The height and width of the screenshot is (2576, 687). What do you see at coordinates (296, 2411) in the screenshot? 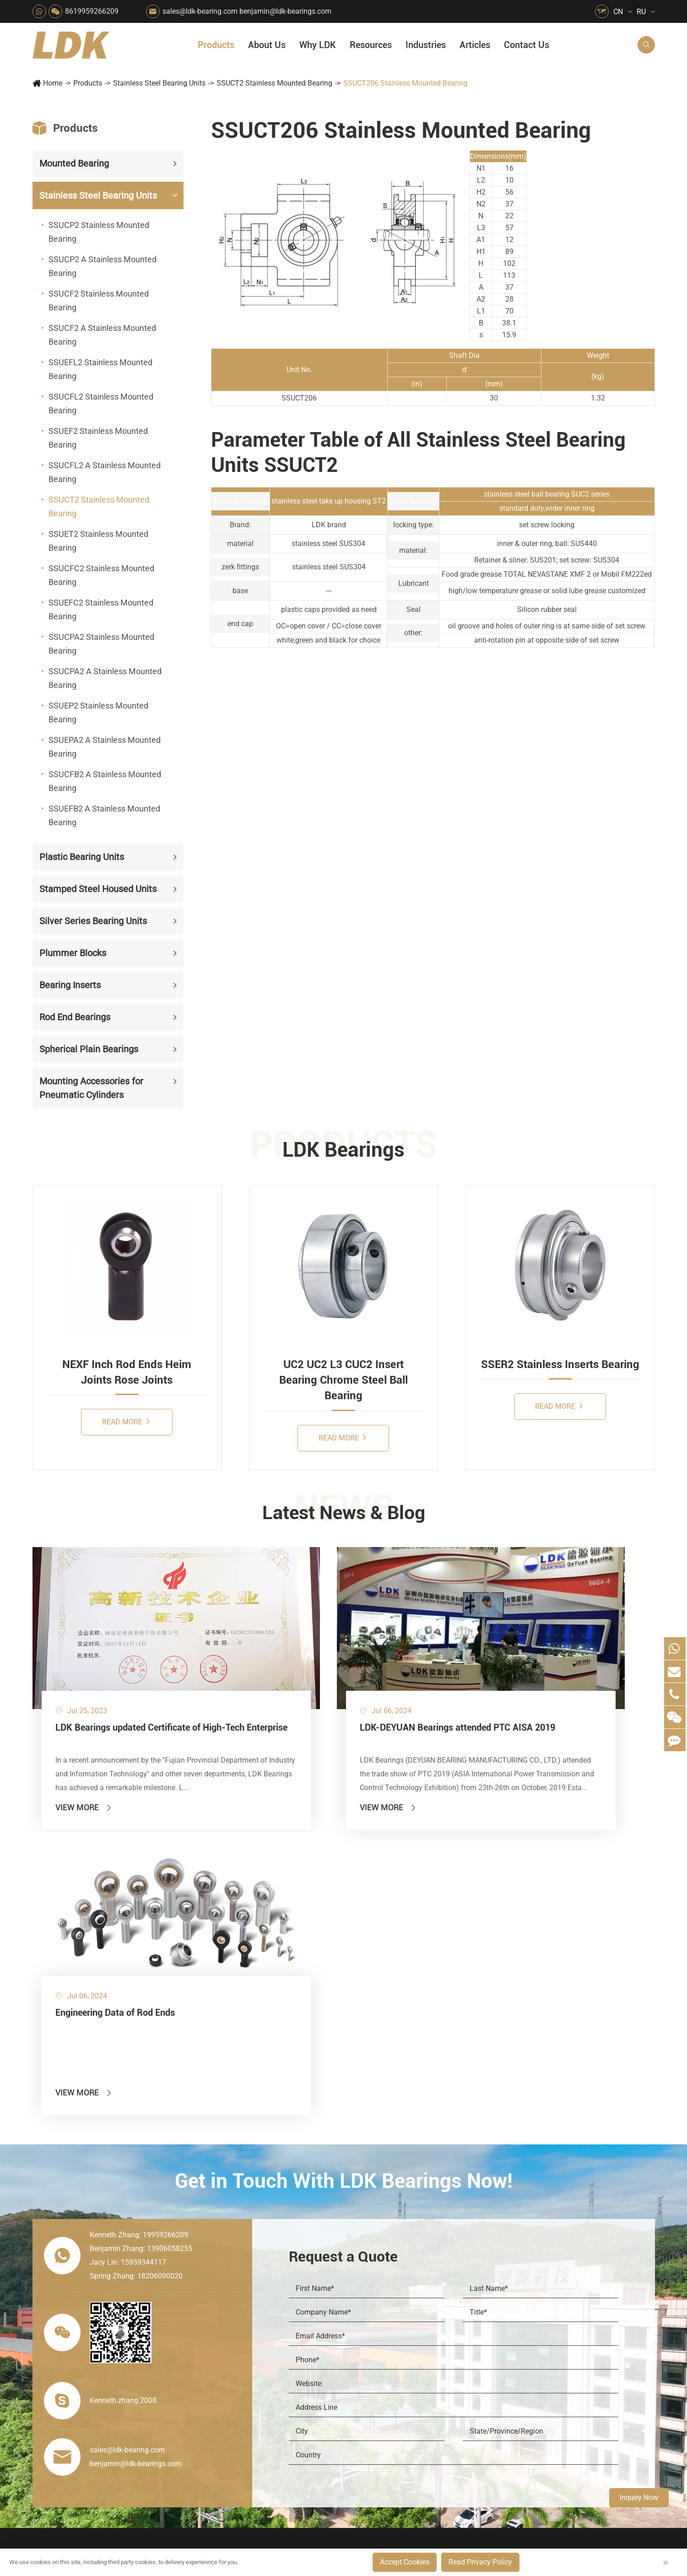
I see `Power Generation` at bounding box center [296, 2411].